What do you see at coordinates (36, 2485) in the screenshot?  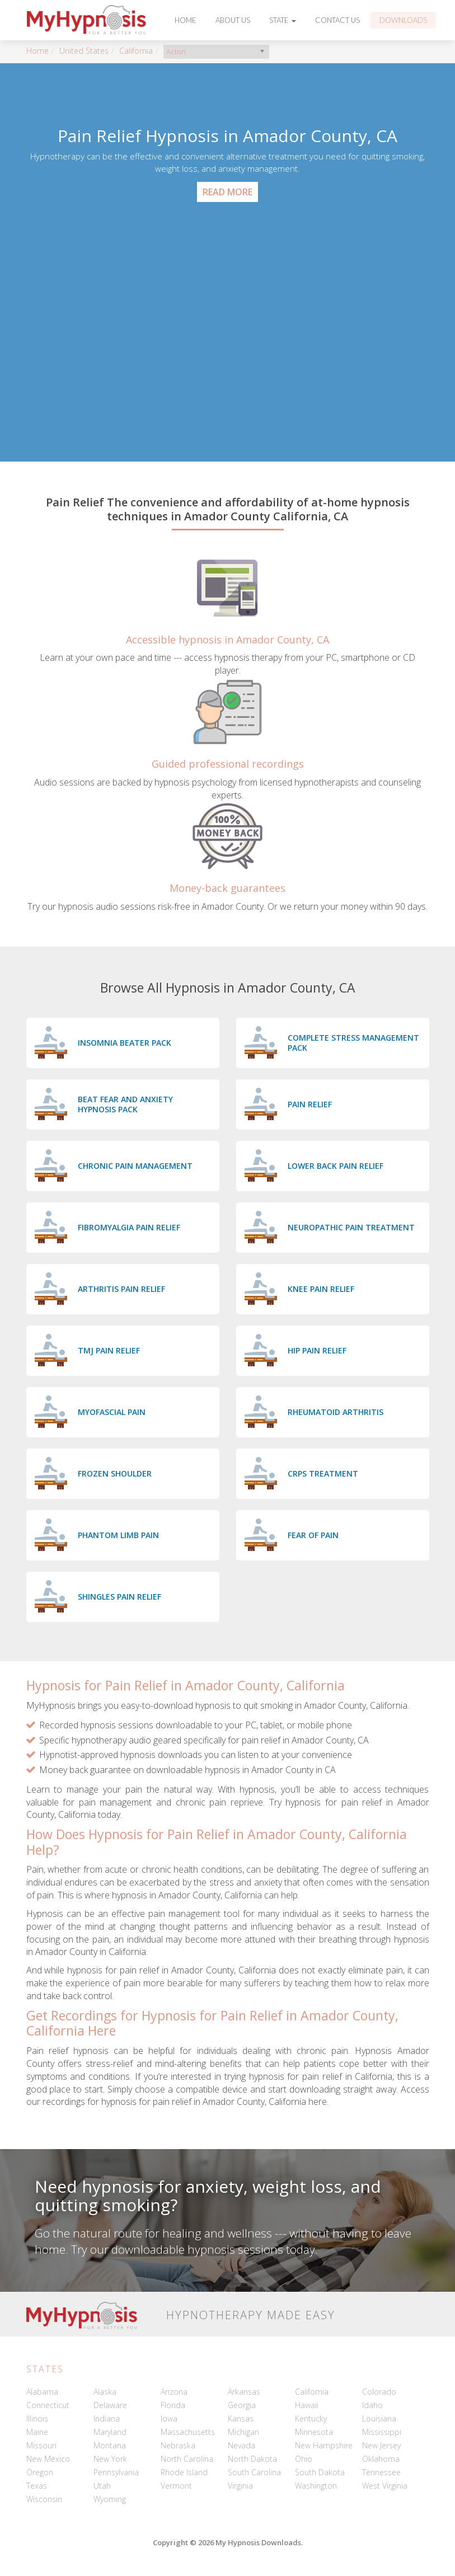 I see `Texas` at bounding box center [36, 2485].